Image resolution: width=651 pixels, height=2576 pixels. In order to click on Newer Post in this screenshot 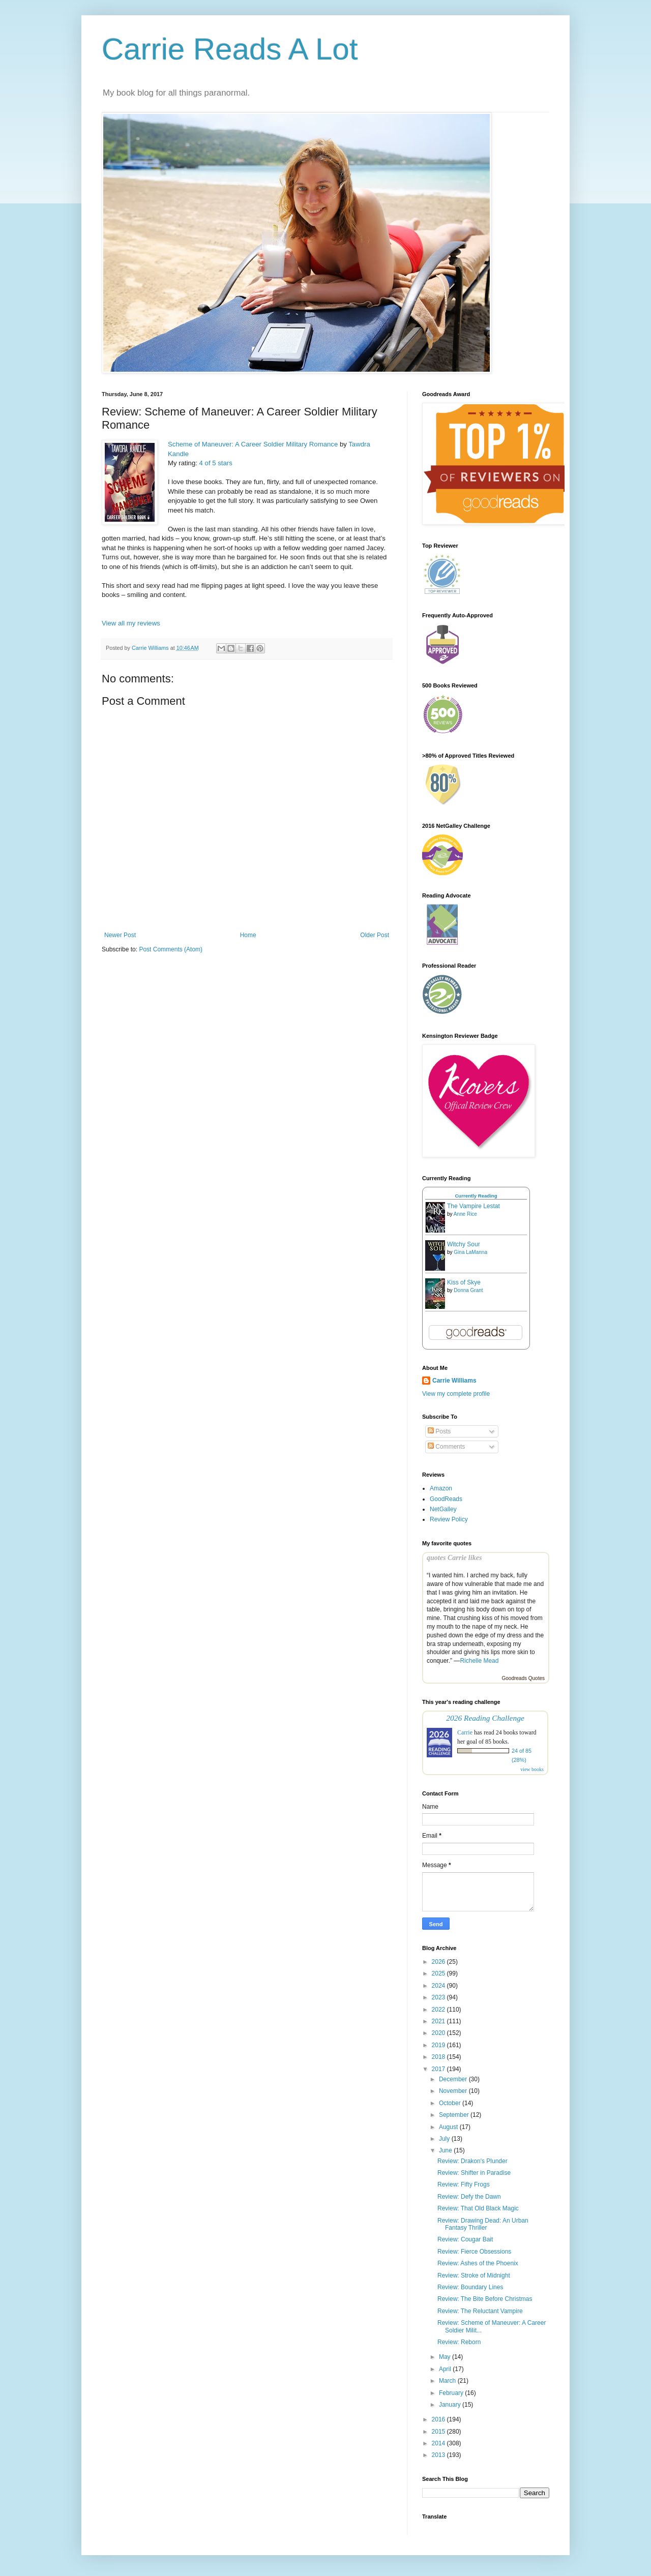, I will do `click(120, 935)`.